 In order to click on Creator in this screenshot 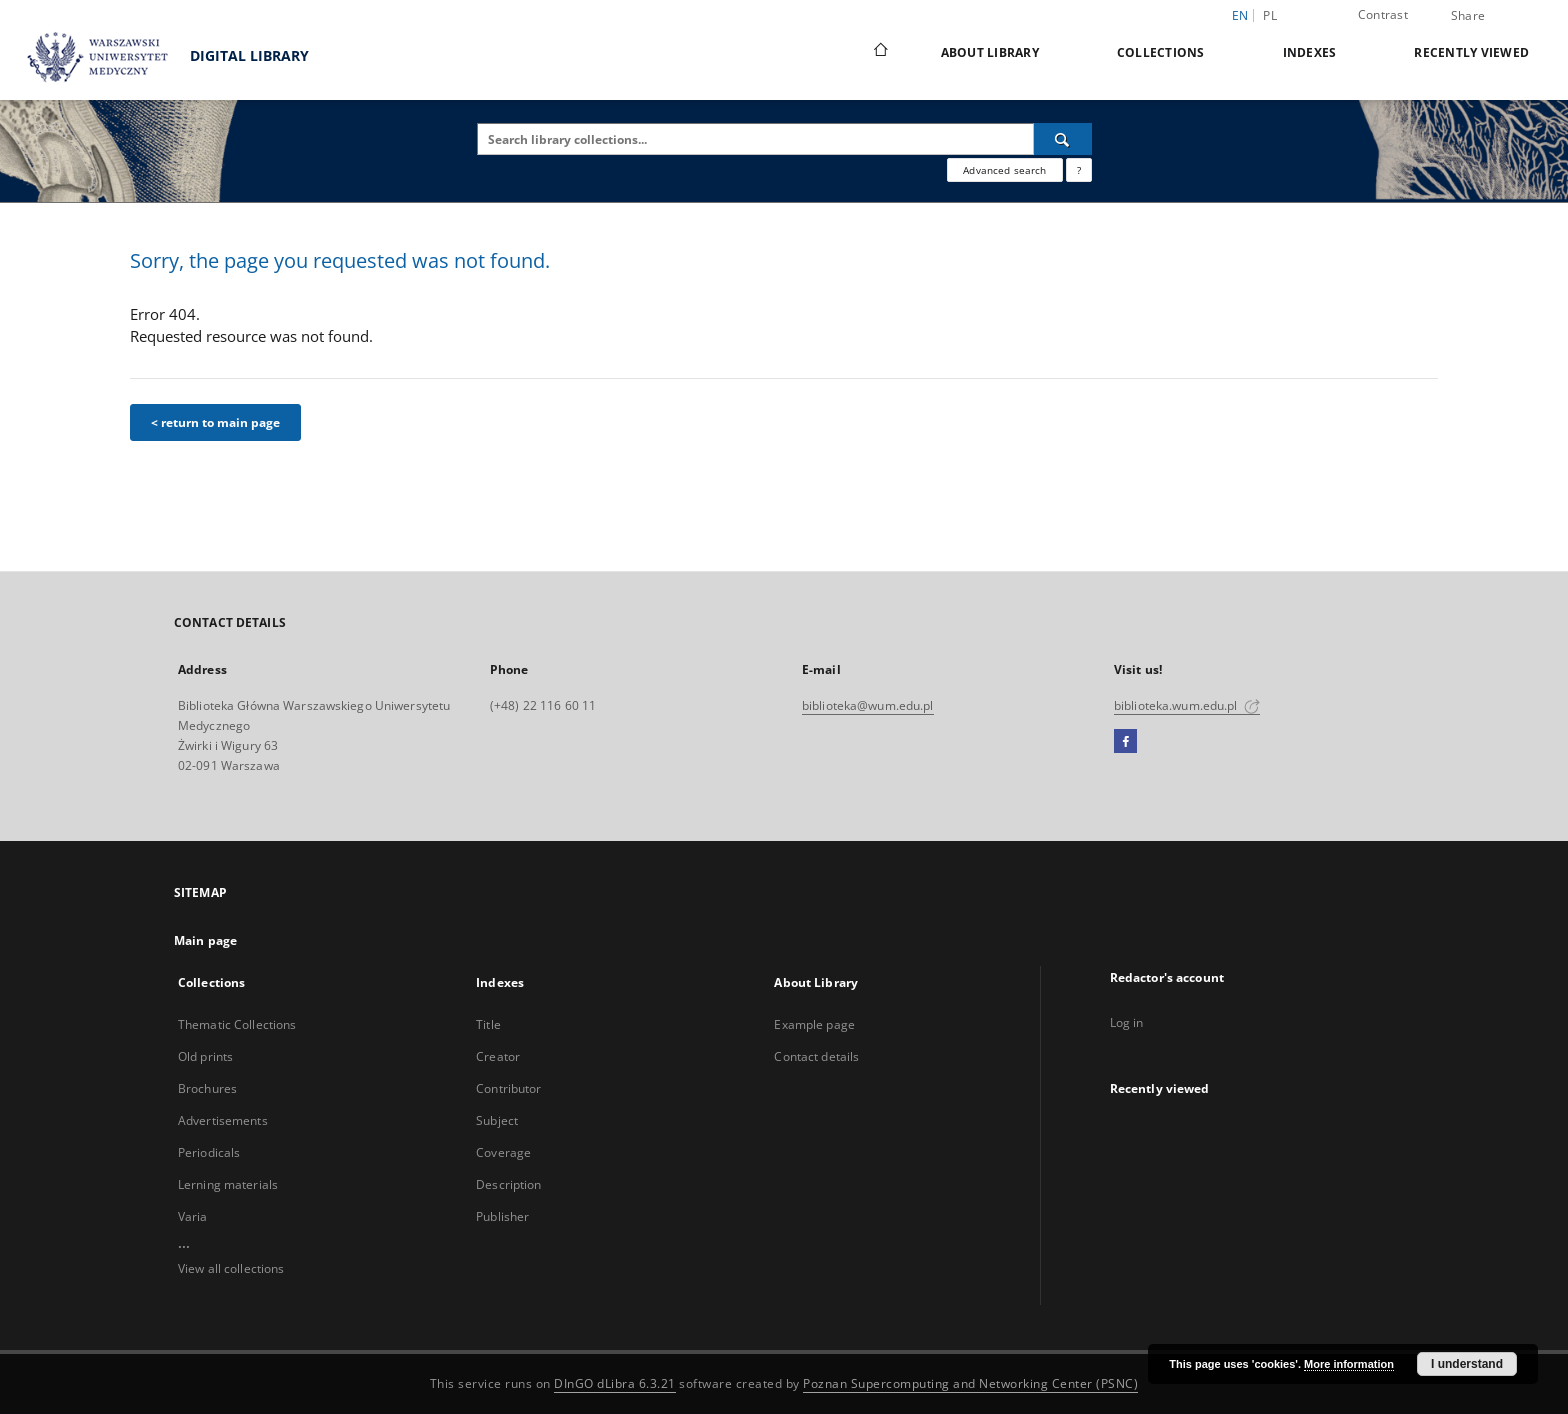, I will do `click(498, 1056)`.